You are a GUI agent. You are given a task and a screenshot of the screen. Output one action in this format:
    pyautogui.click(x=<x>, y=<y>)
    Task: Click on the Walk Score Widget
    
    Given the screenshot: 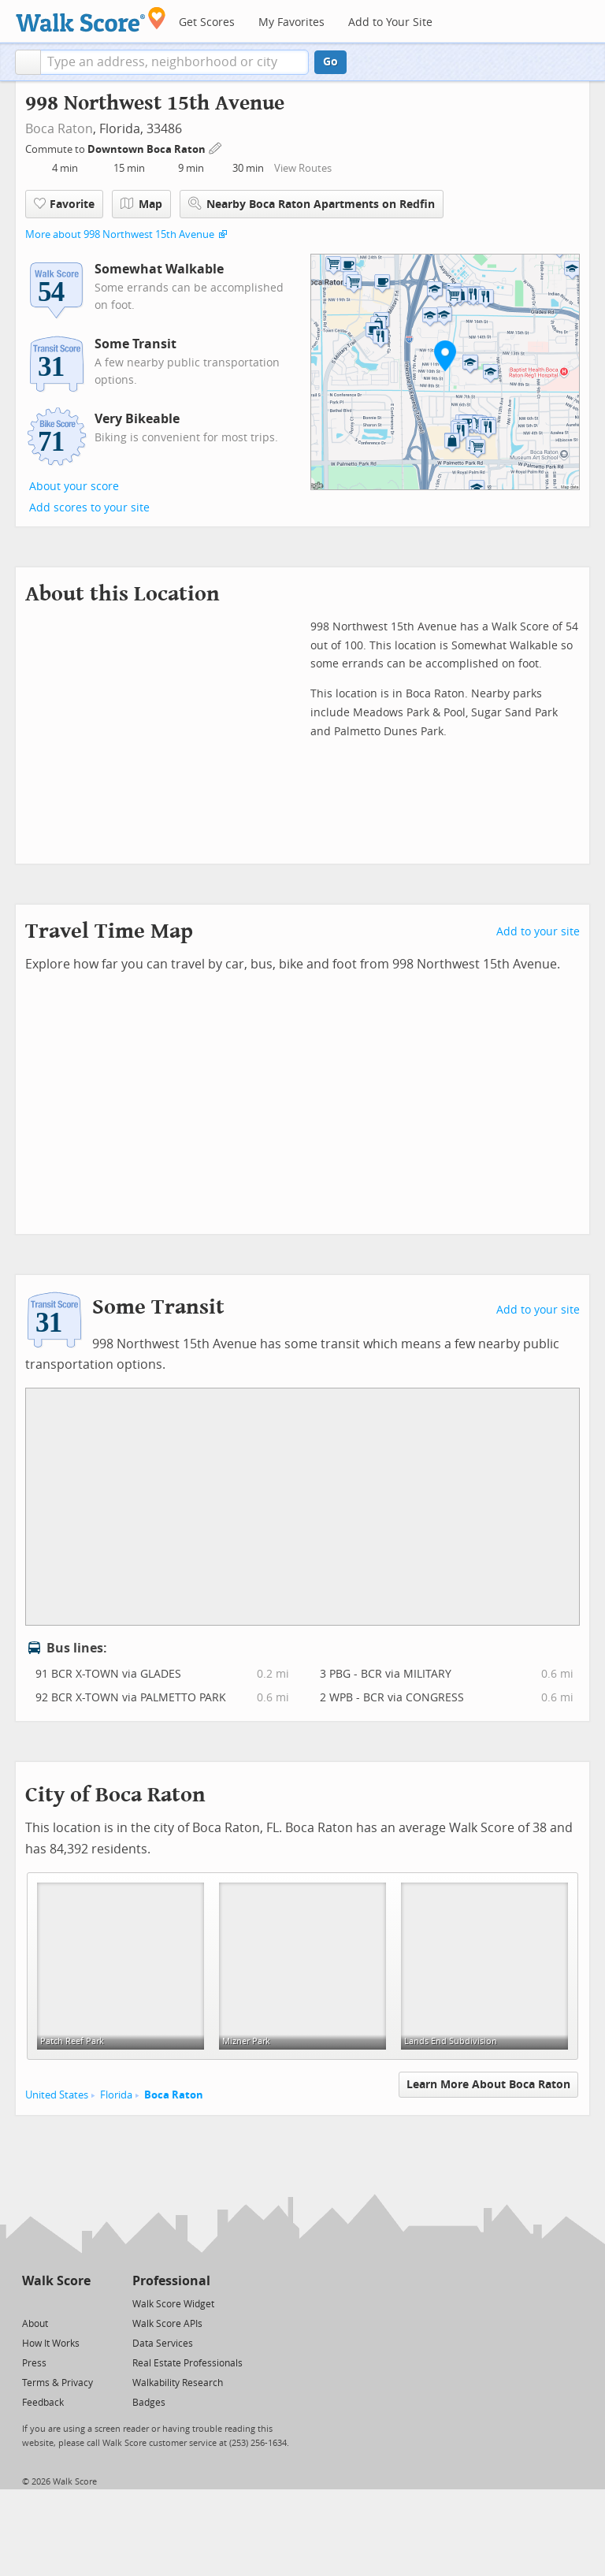 What is the action you would take?
    pyautogui.click(x=173, y=2304)
    